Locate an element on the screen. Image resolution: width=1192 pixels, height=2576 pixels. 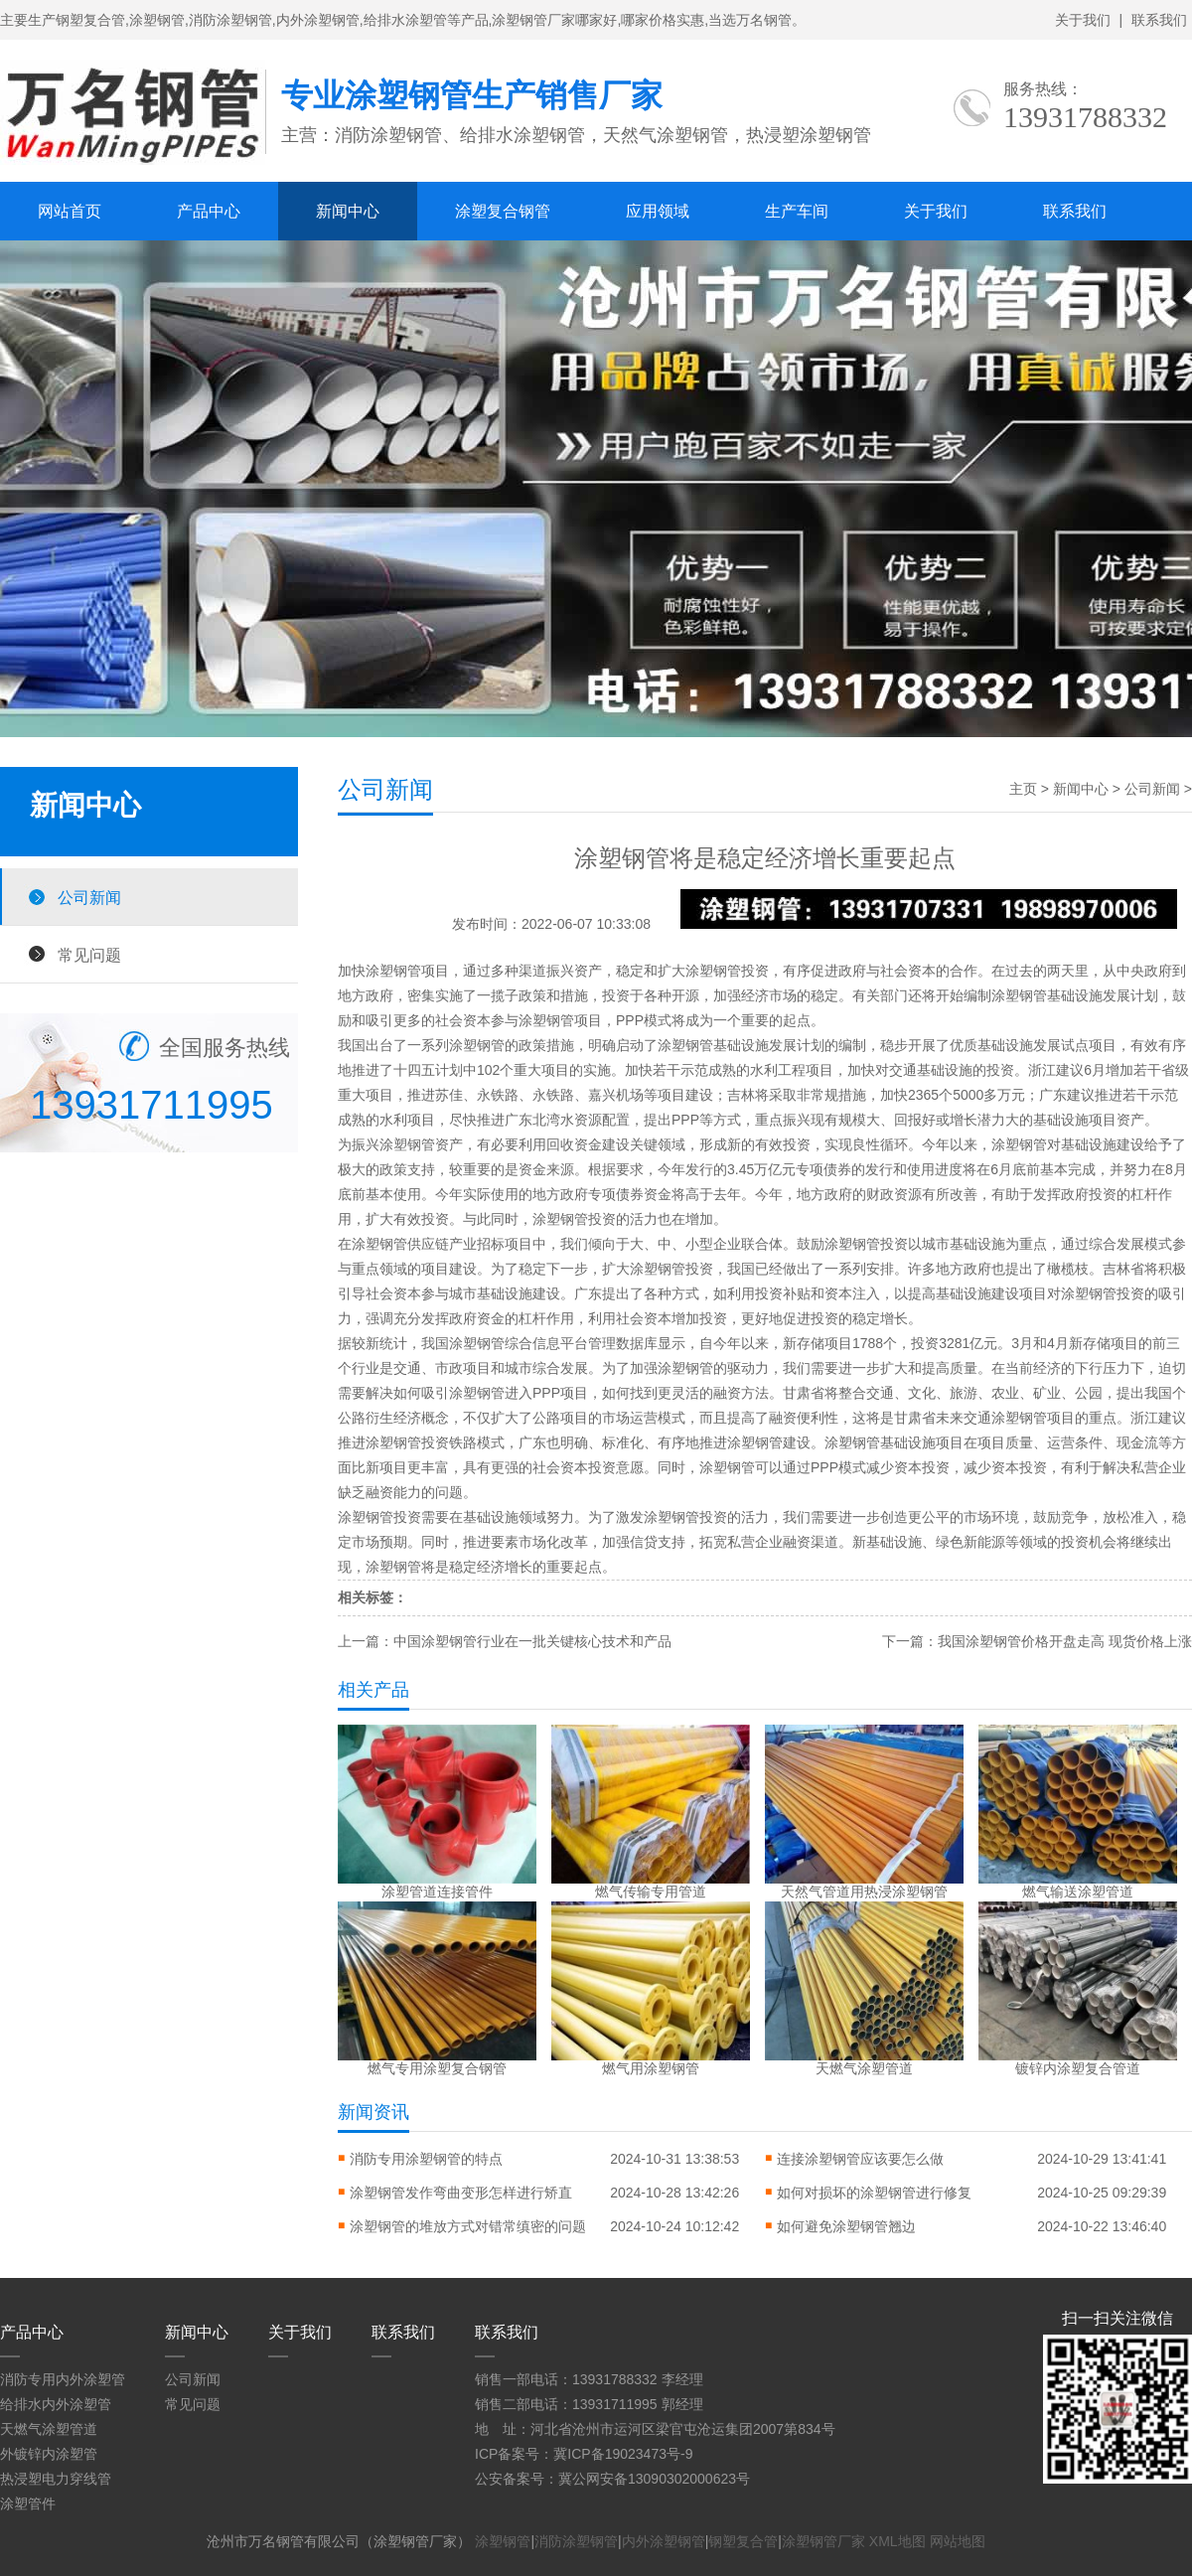
涂塑钢管厂家 is located at coordinates (823, 2541).